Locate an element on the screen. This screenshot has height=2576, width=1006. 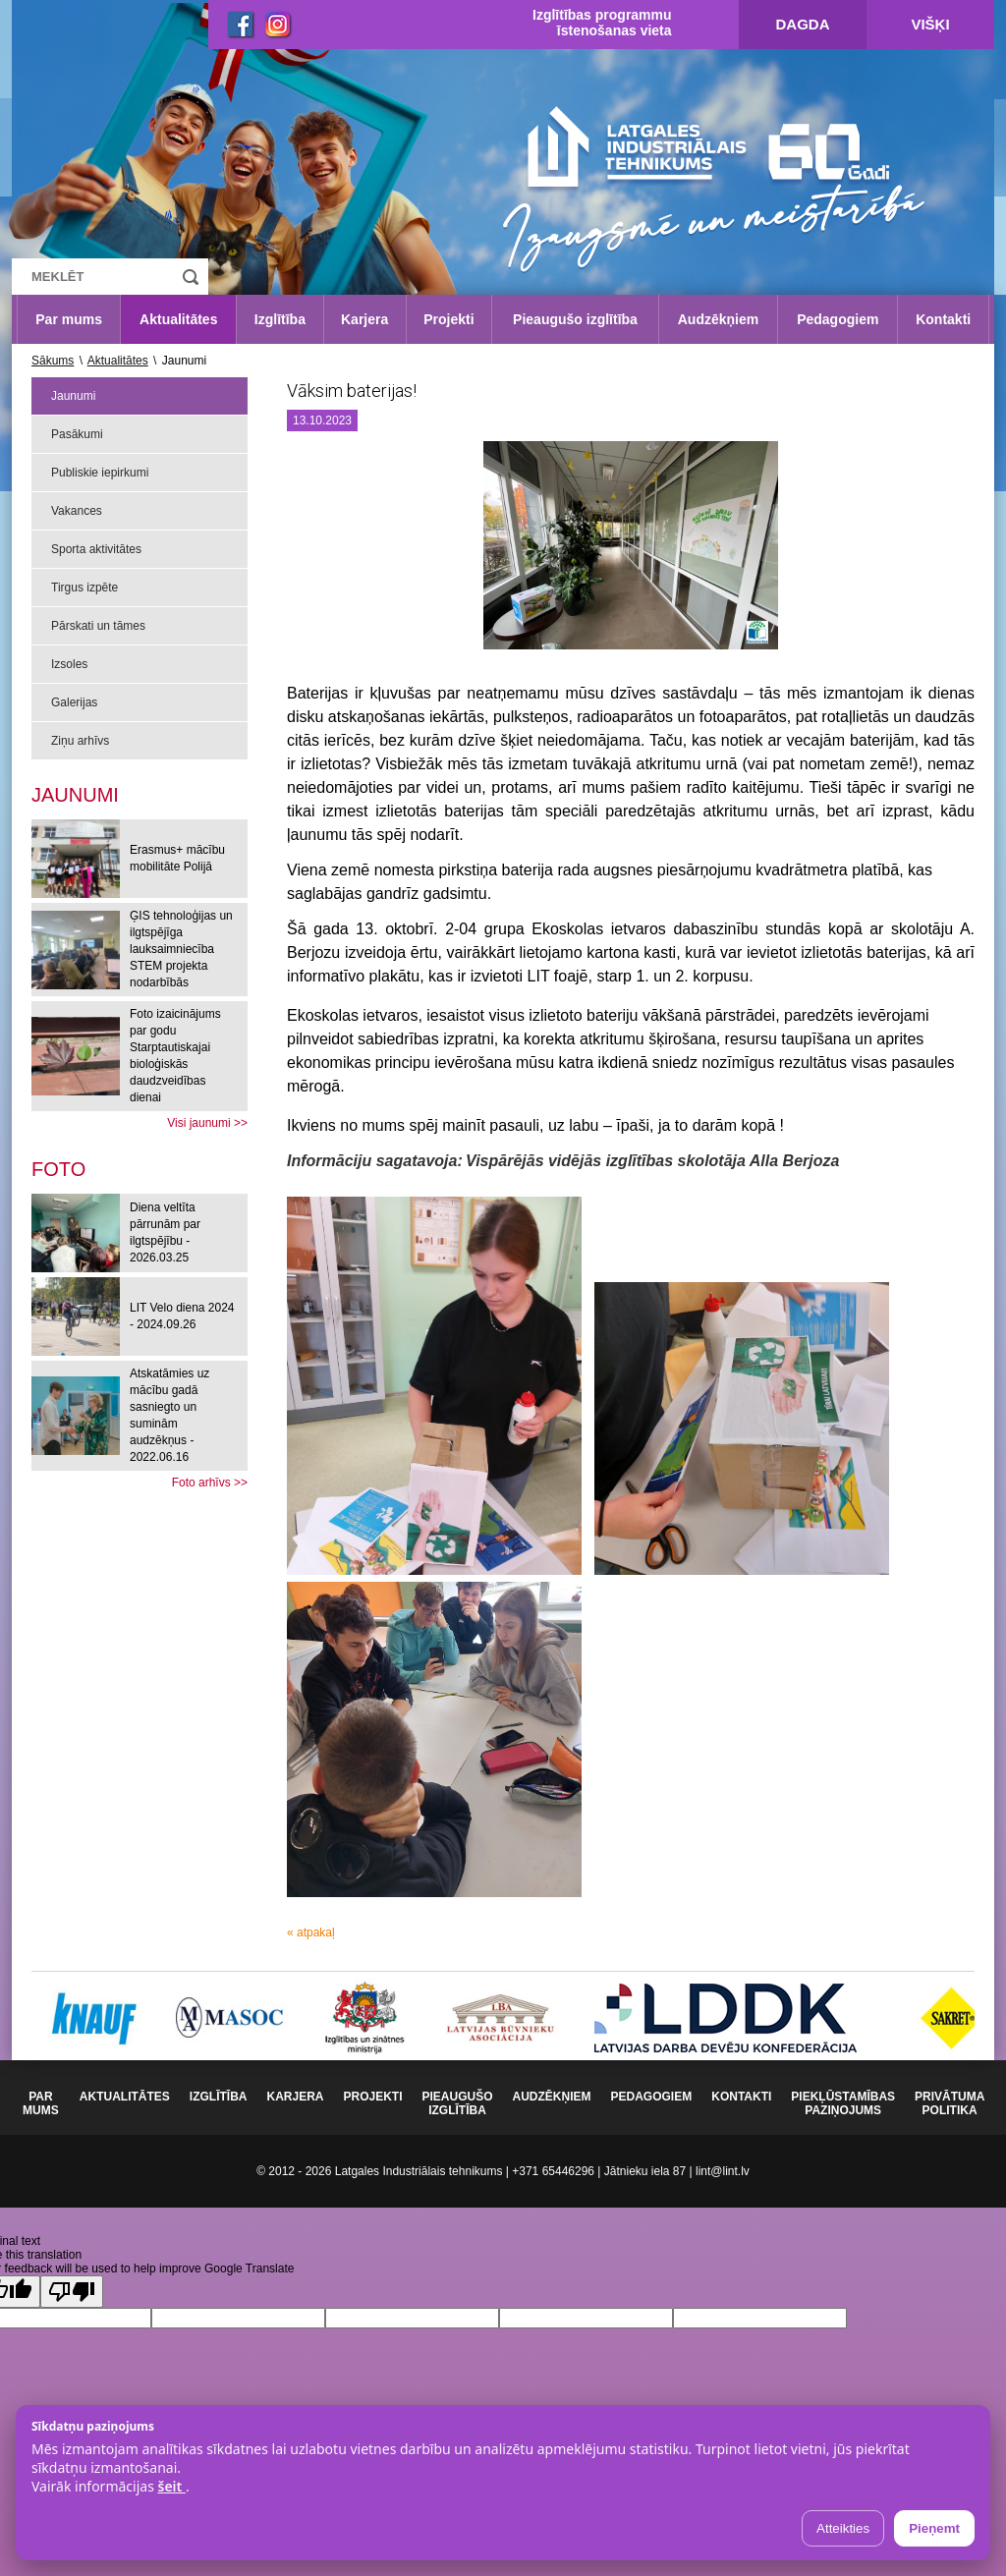
Foto [presentation] is located at coordinates (58, 1169).